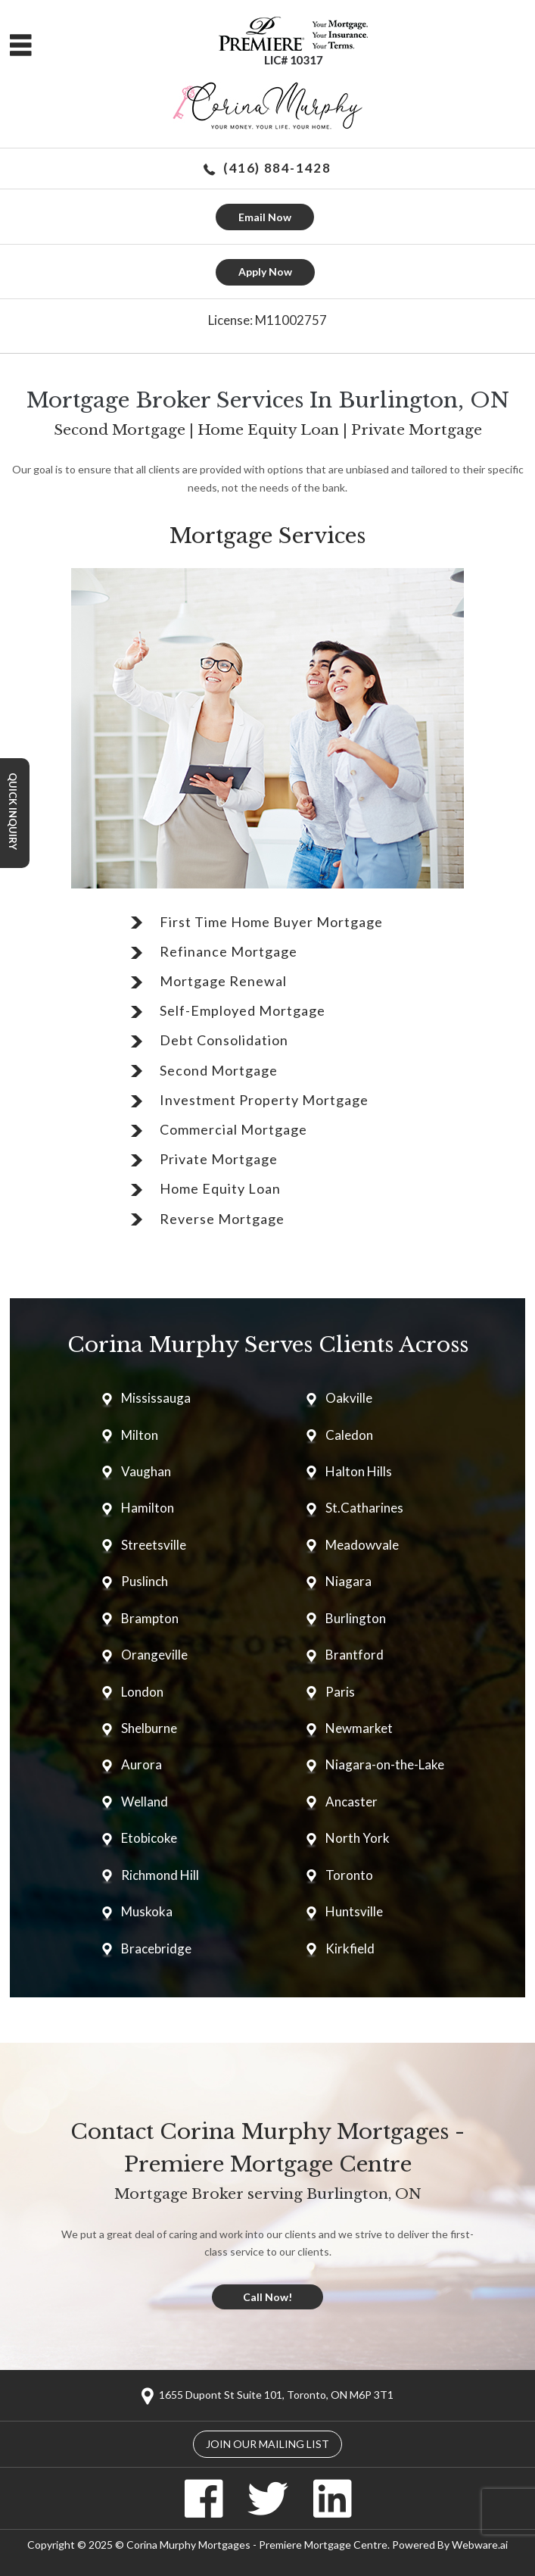 The image size is (535, 2576). Describe the element at coordinates (264, 217) in the screenshot. I see `Email Now` at that location.